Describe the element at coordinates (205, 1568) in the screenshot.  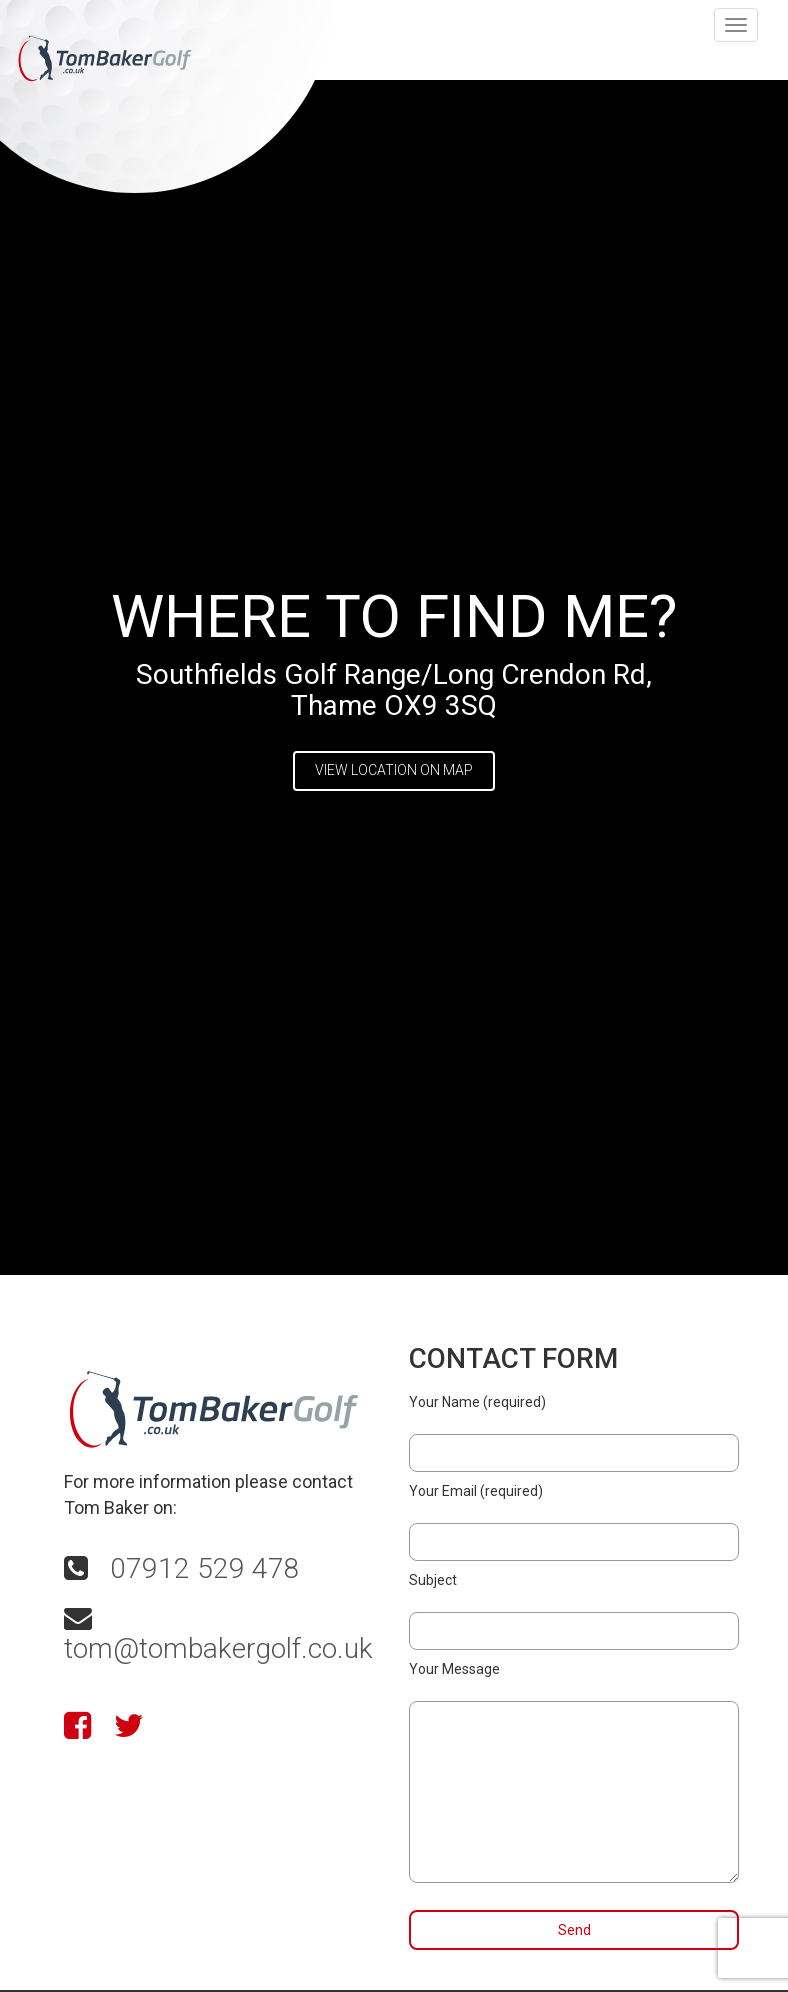
I see `07912 529 478` at that location.